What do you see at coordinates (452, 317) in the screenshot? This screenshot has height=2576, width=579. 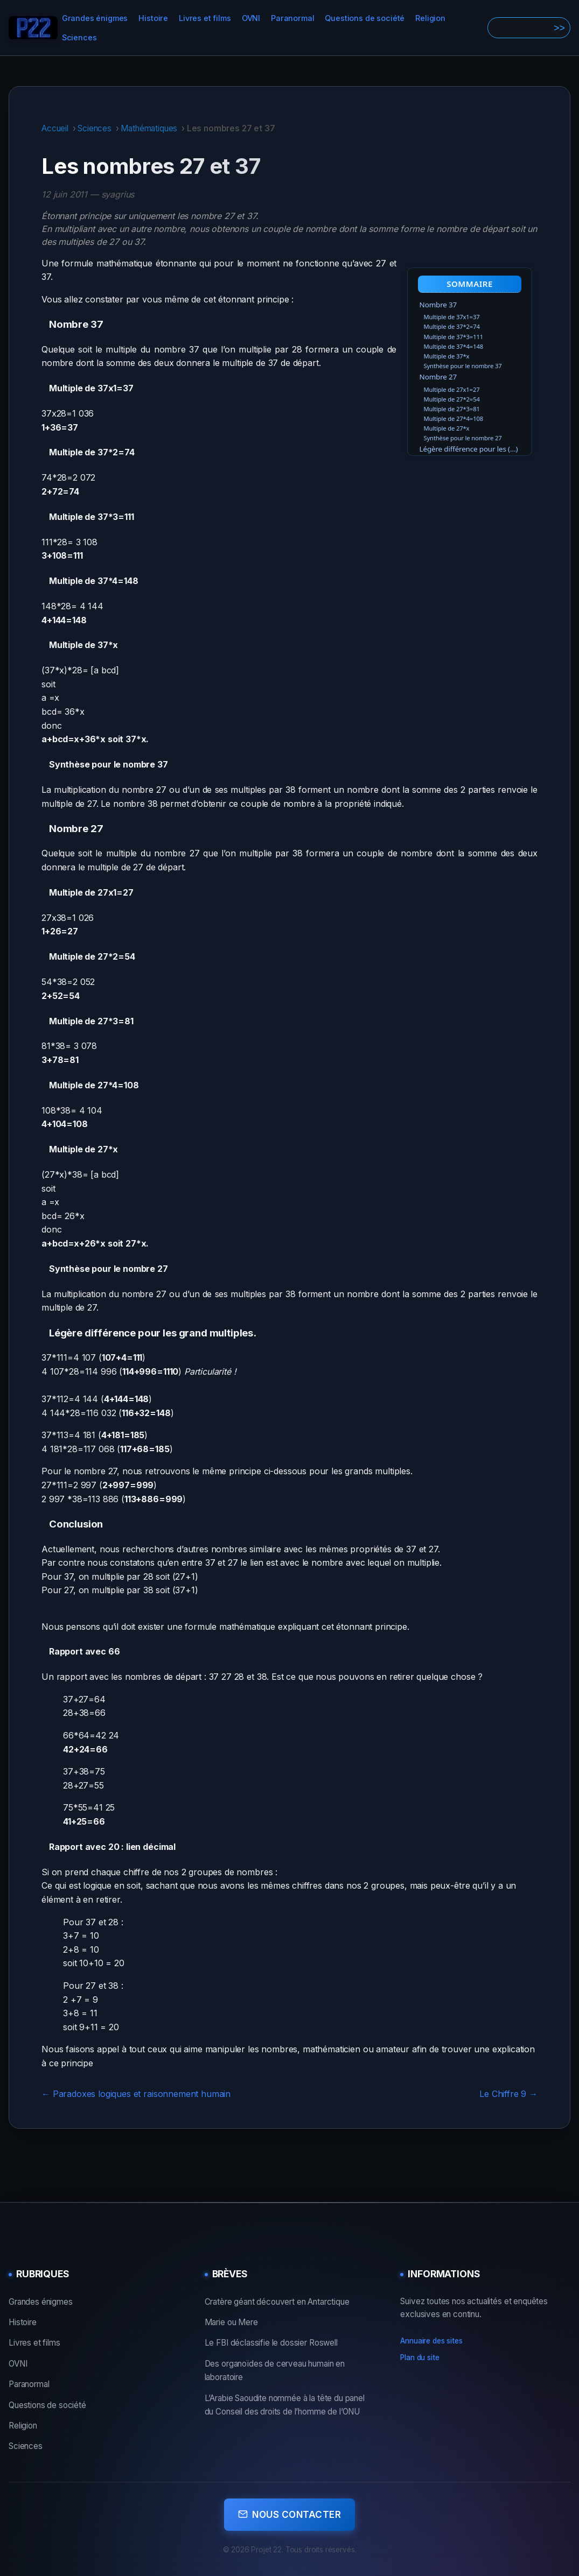 I see `Multiple de 37x1=37` at bounding box center [452, 317].